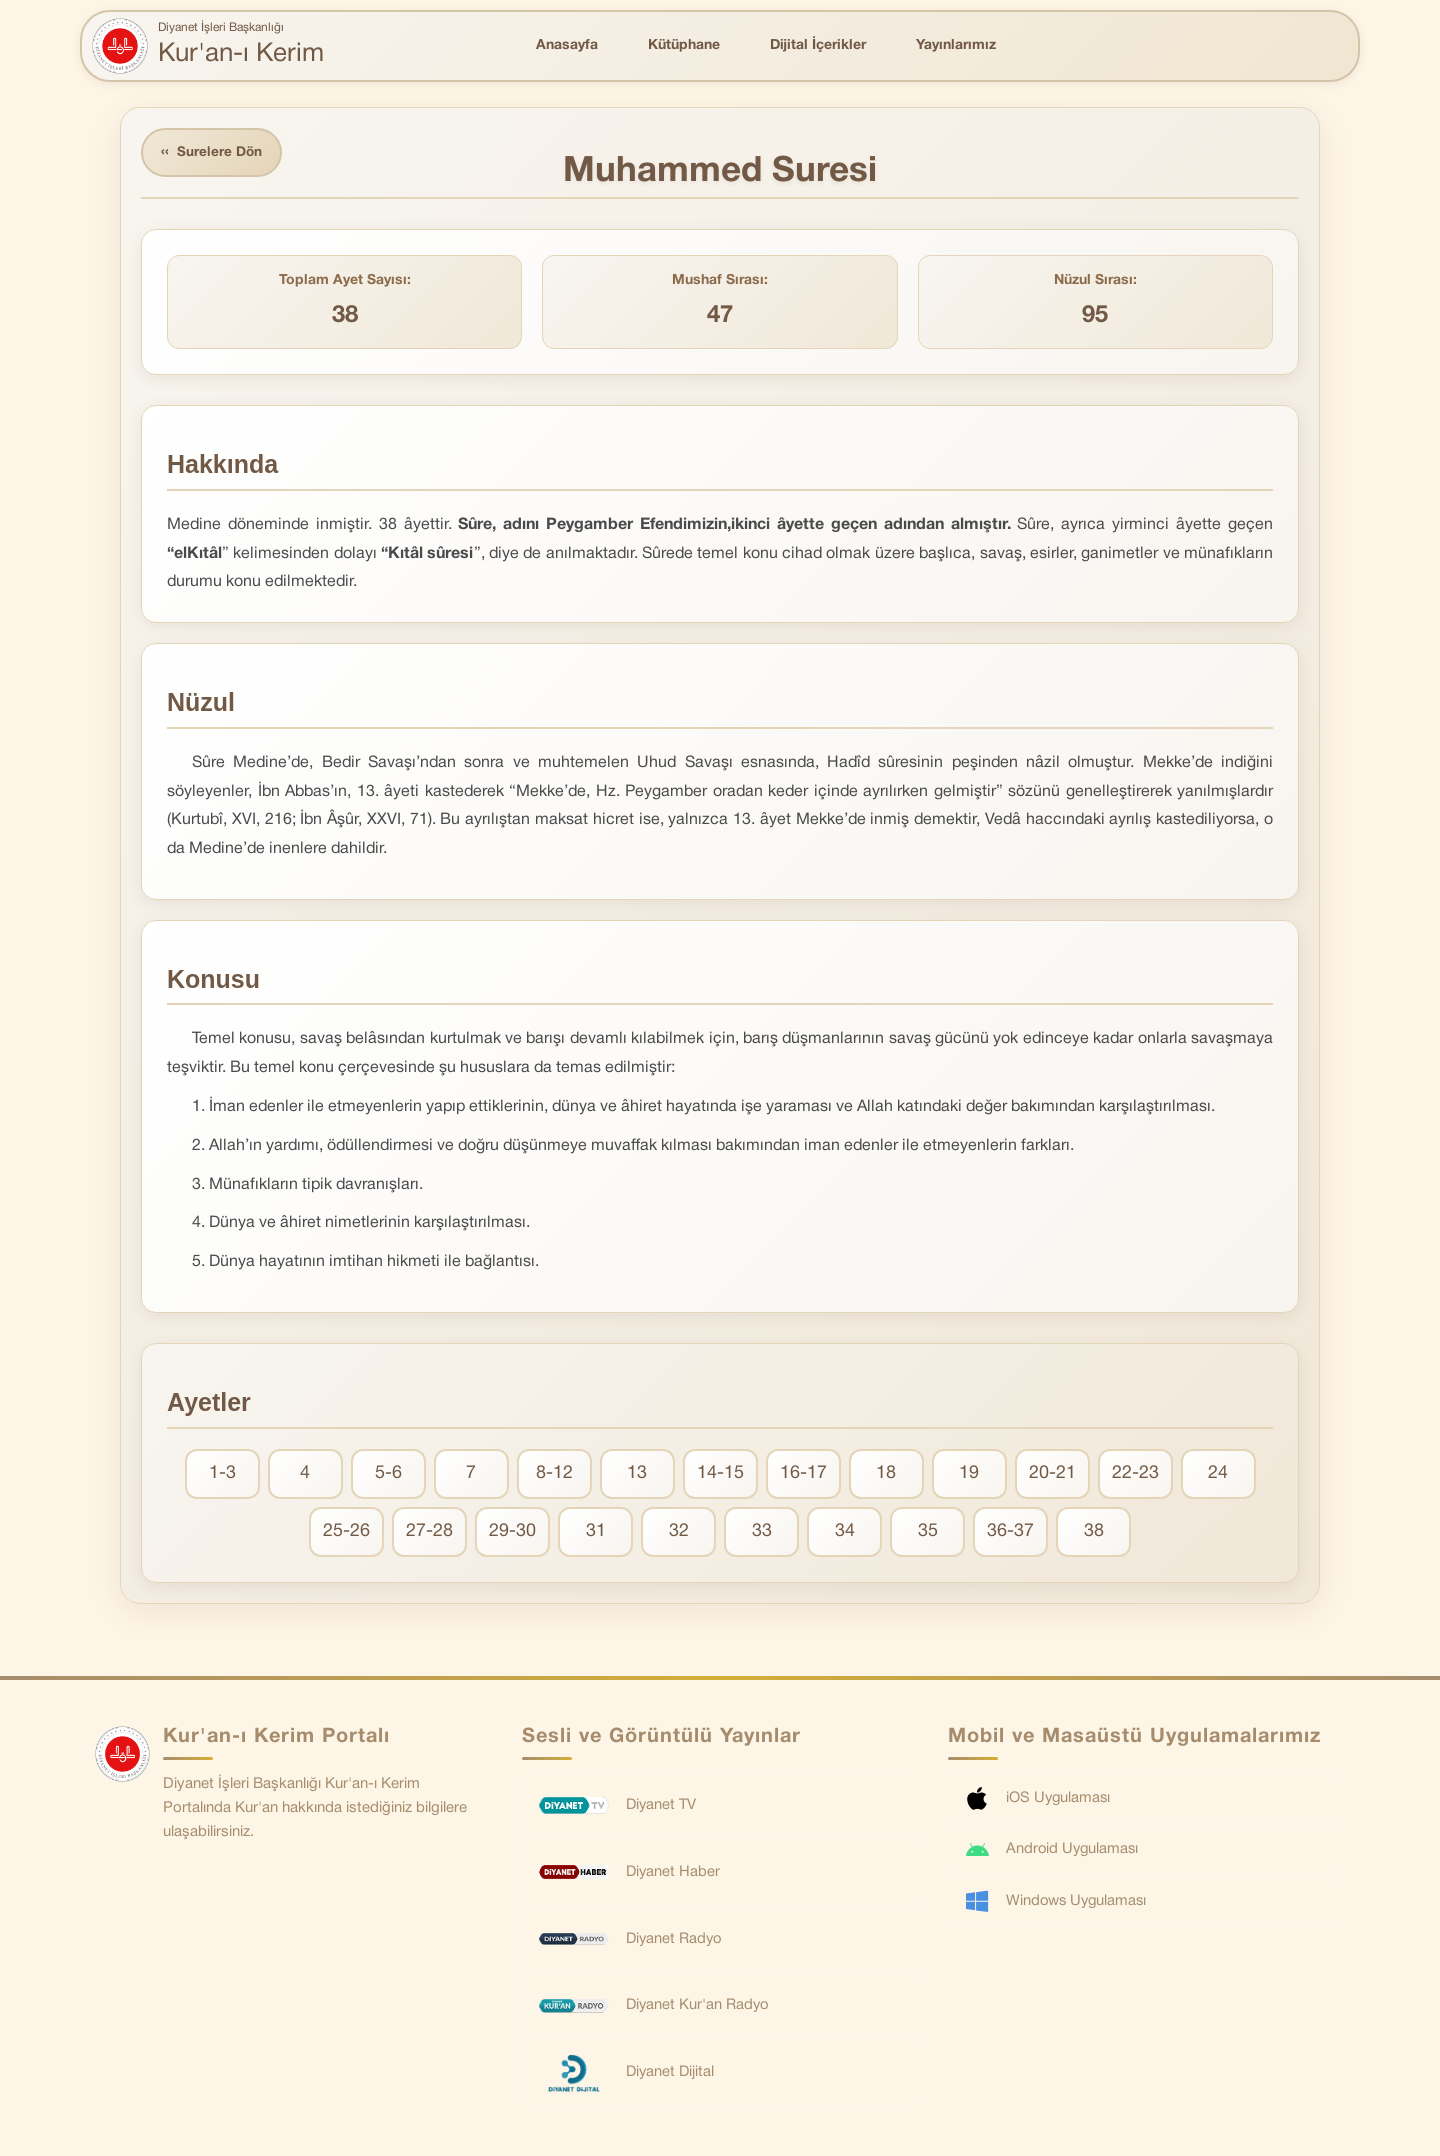  What do you see at coordinates (1052, 1474) in the screenshot?
I see `20-21` at bounding box center [1052, 1474].